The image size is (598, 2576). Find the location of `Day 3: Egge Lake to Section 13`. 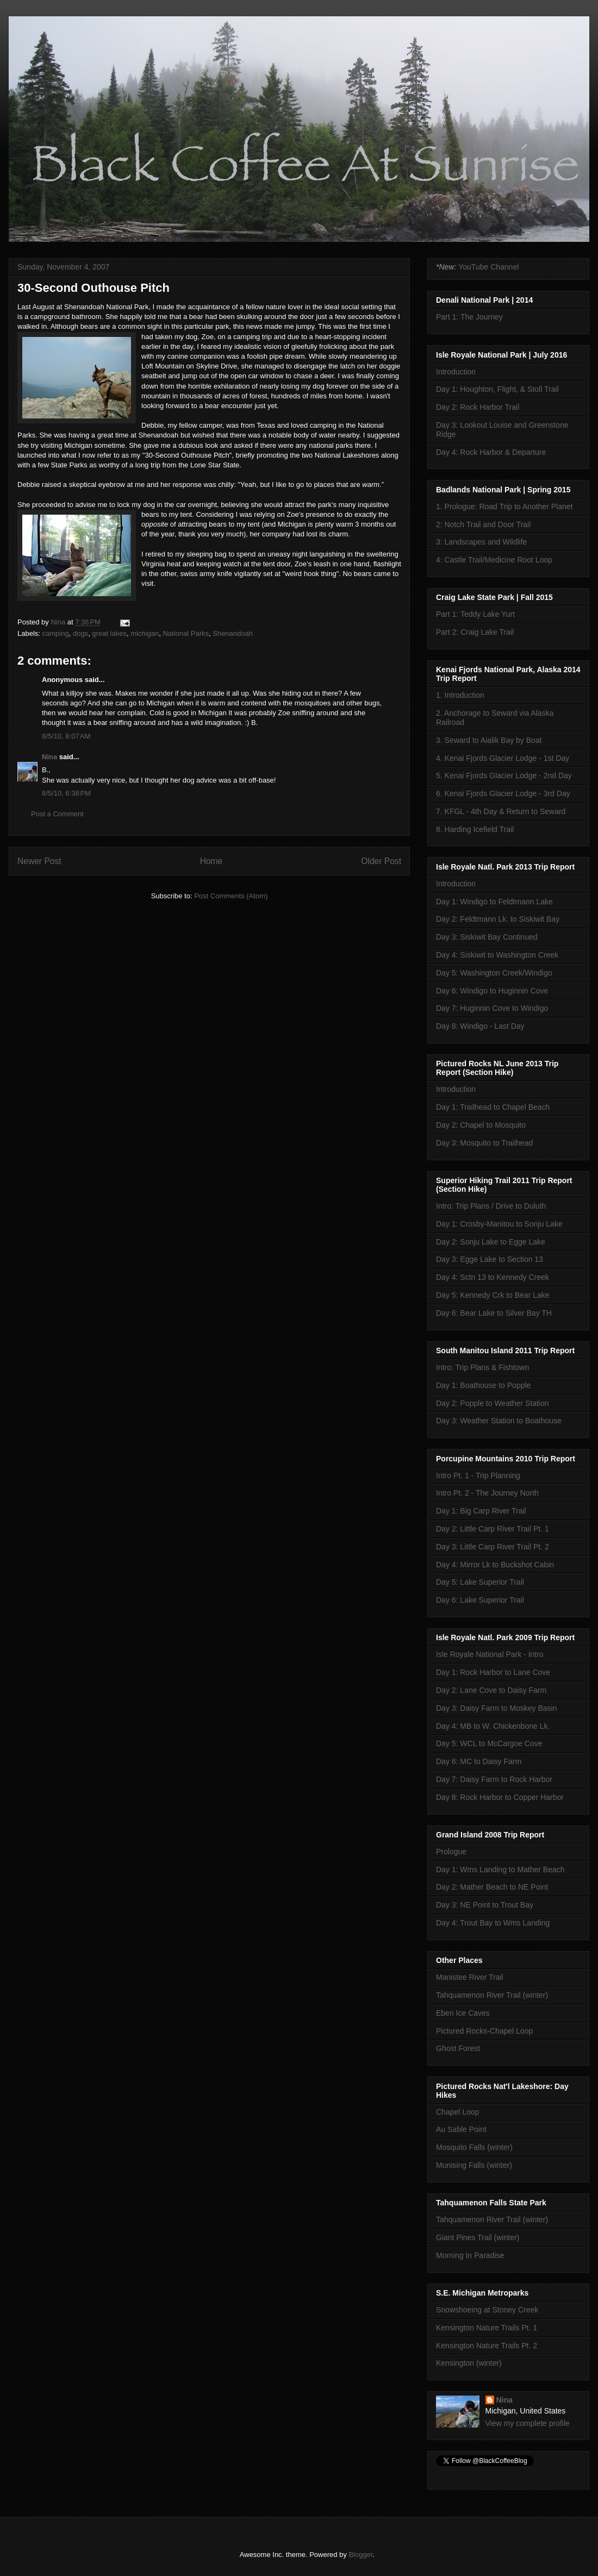

Day 3: Egge Lake to Section 13 is located at coordinates (489, 1259).